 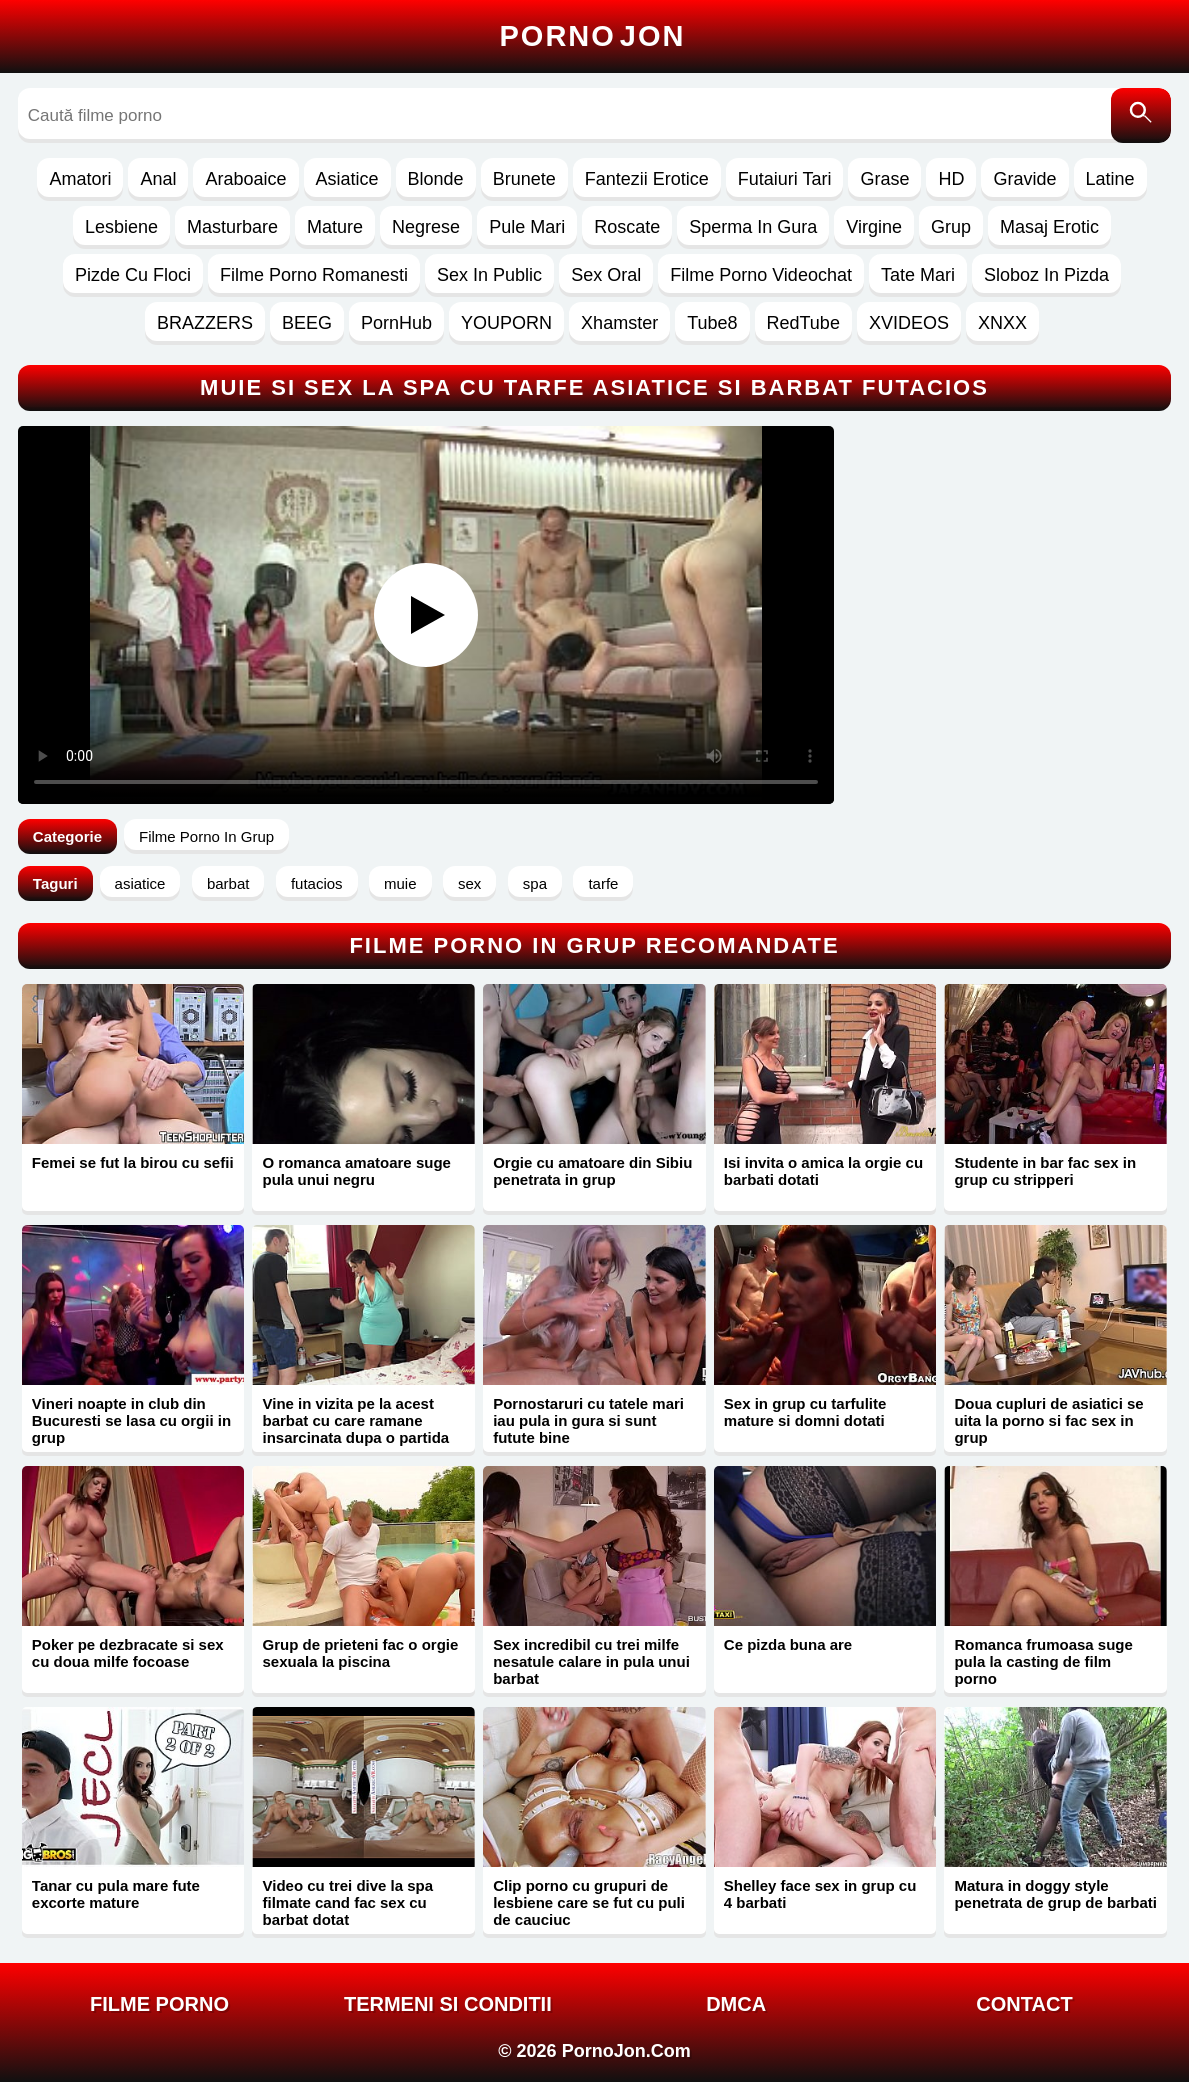 I want to click on FILME PORNO, so click(x=159, y=2004).